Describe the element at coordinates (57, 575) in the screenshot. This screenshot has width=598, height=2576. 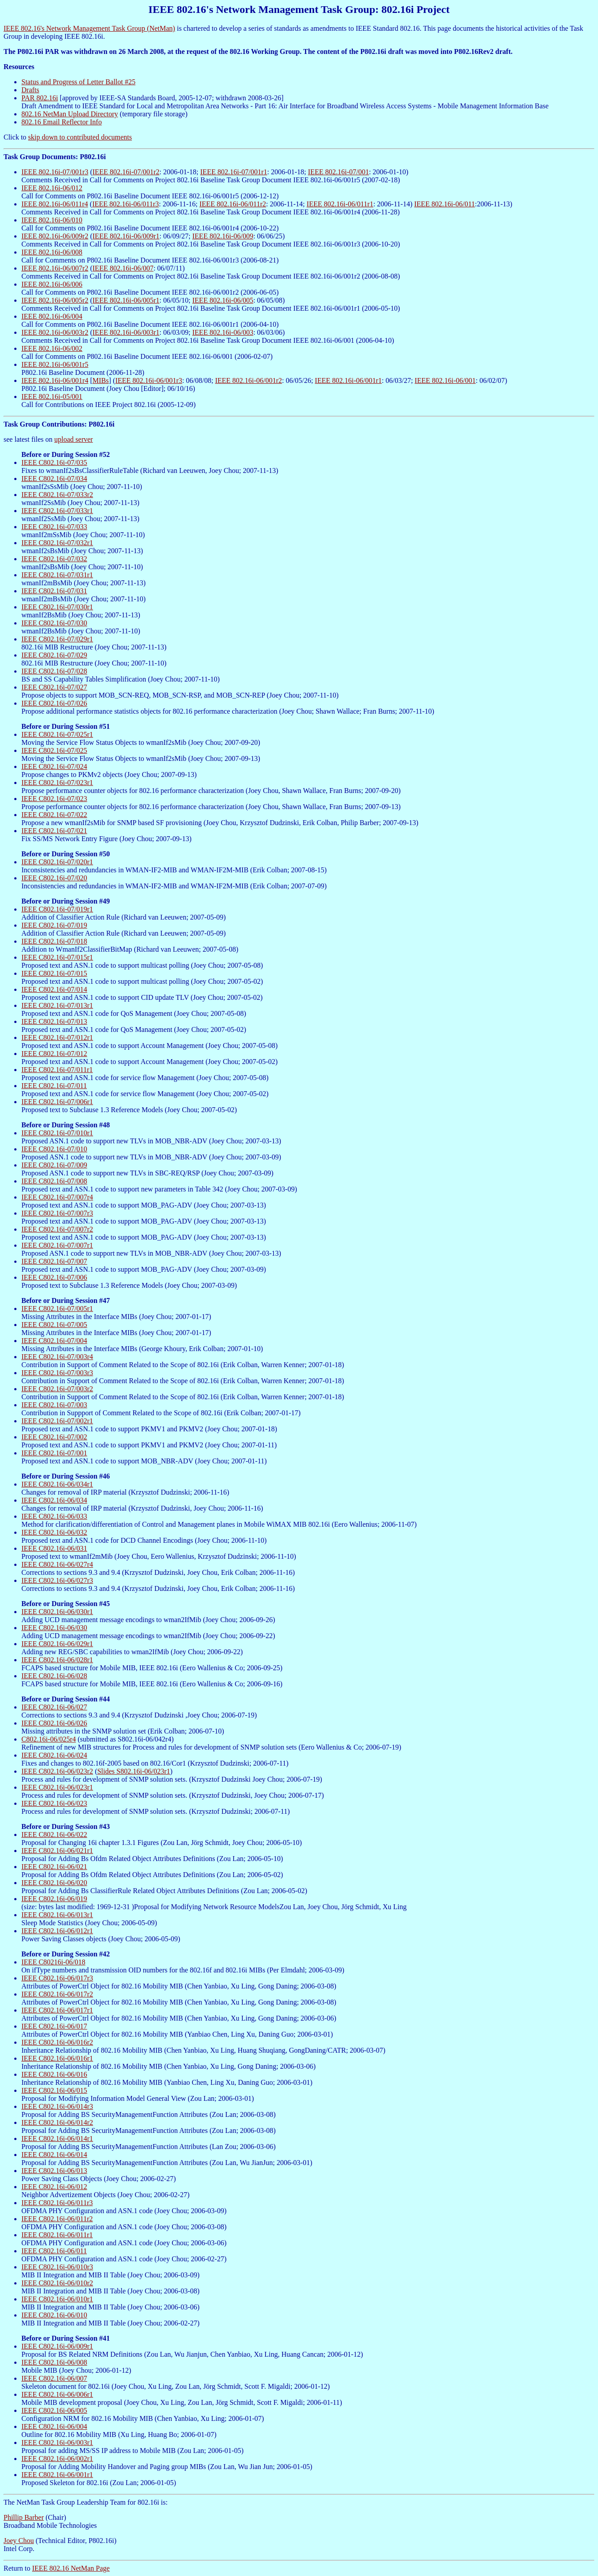
I see `IEEE C802.16i-07/031r1` at that location.